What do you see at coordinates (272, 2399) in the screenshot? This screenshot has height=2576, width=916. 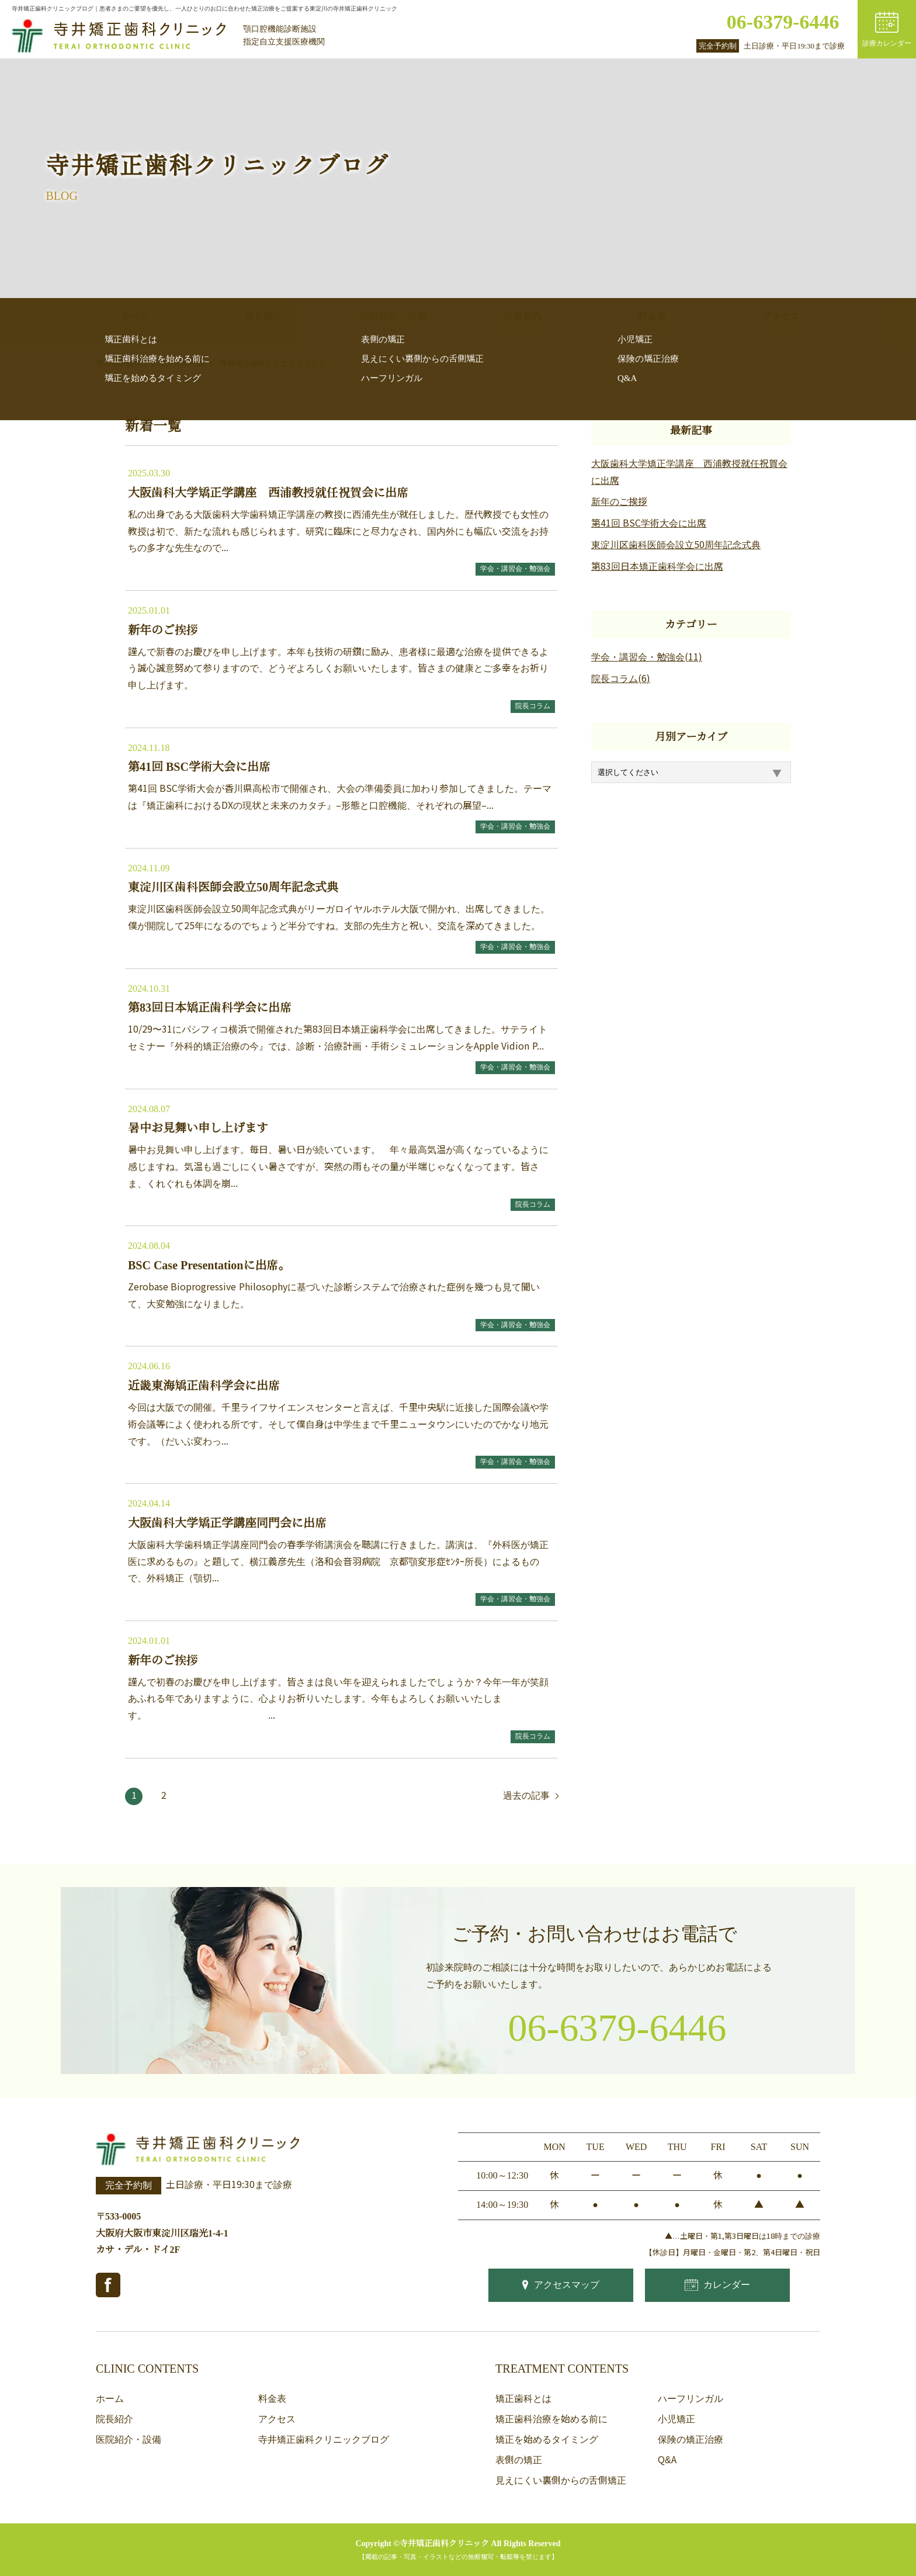 I see `料金表` at bounding box center [272, 2399].